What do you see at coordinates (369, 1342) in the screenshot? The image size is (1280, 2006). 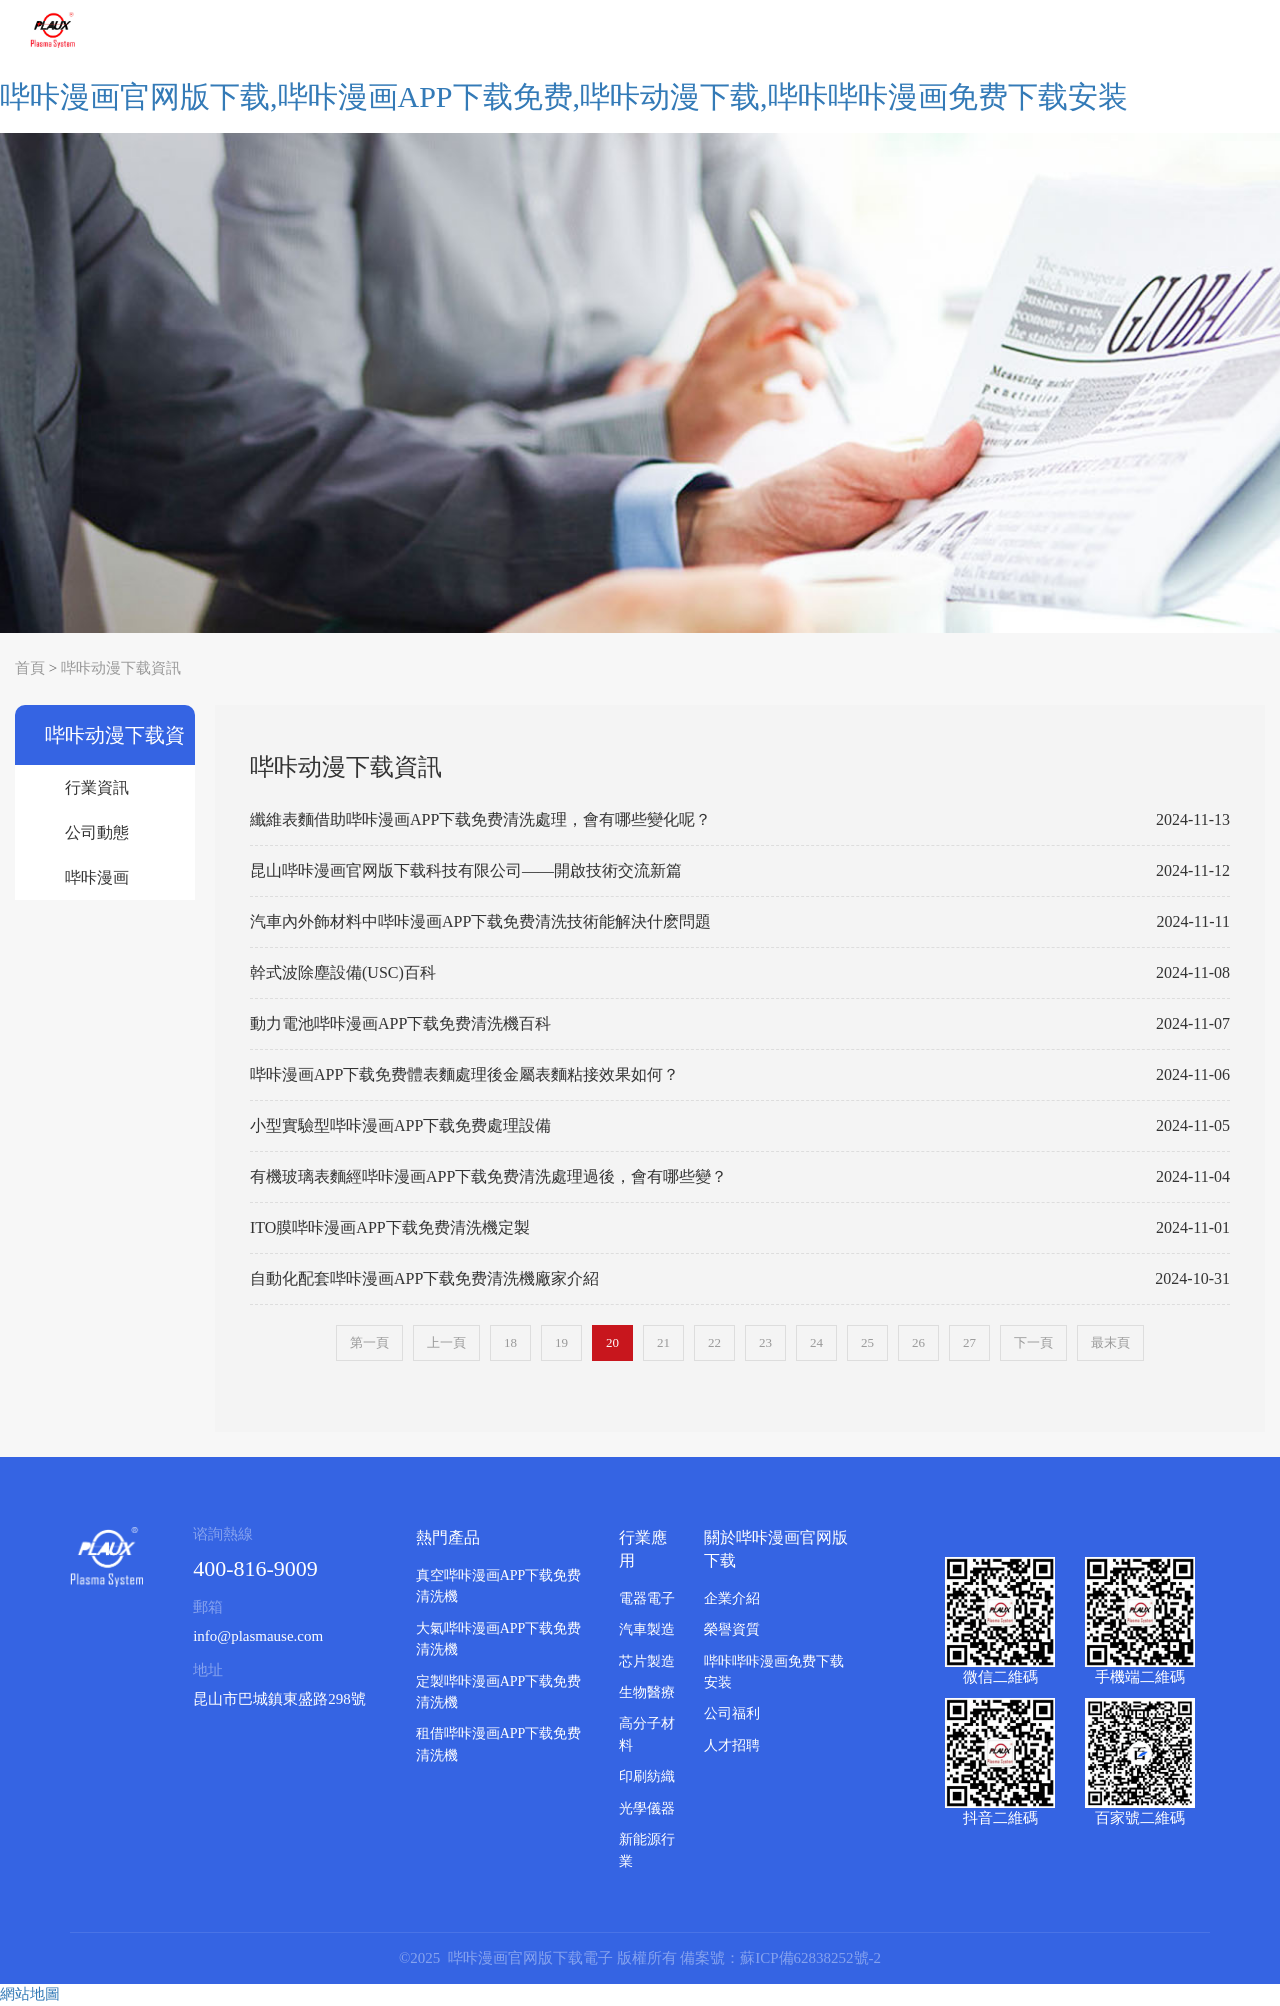 I see `第一頁` at bounding box center [369, 1342].